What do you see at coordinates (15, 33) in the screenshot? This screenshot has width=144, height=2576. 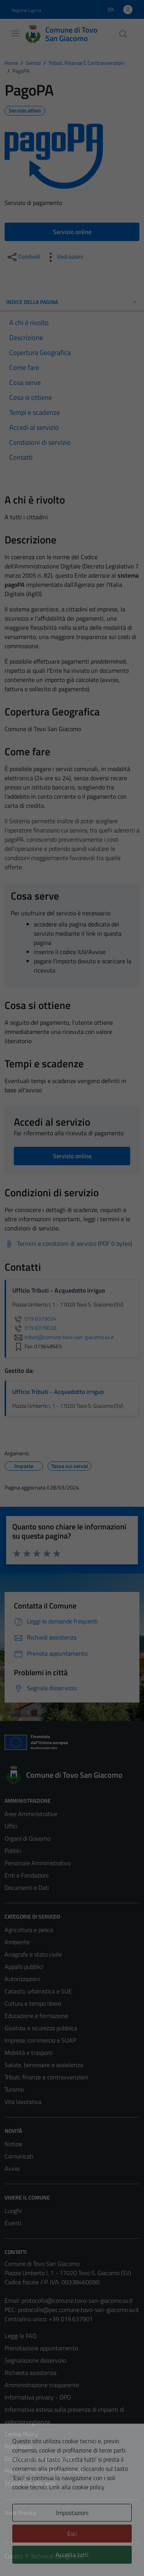 I see `[Mostra/Nascondi la navigazione]` at bounding box center [15, 33].